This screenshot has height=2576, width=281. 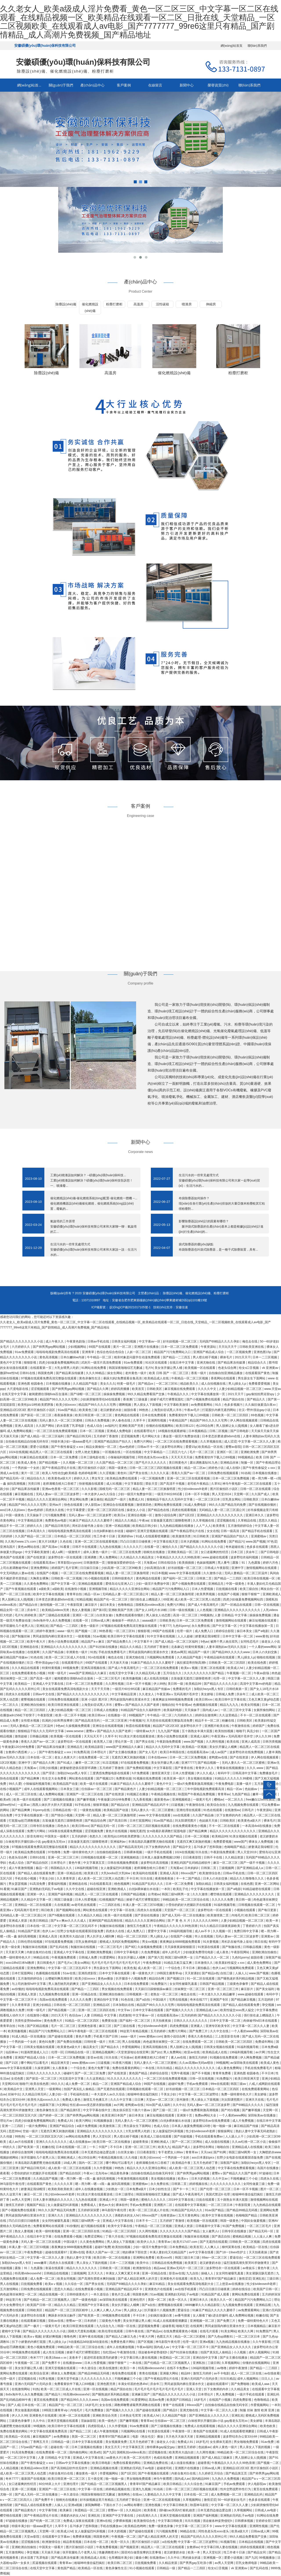 I want to click on 香港澳门三级做爰, so click(x=135, y=1399).